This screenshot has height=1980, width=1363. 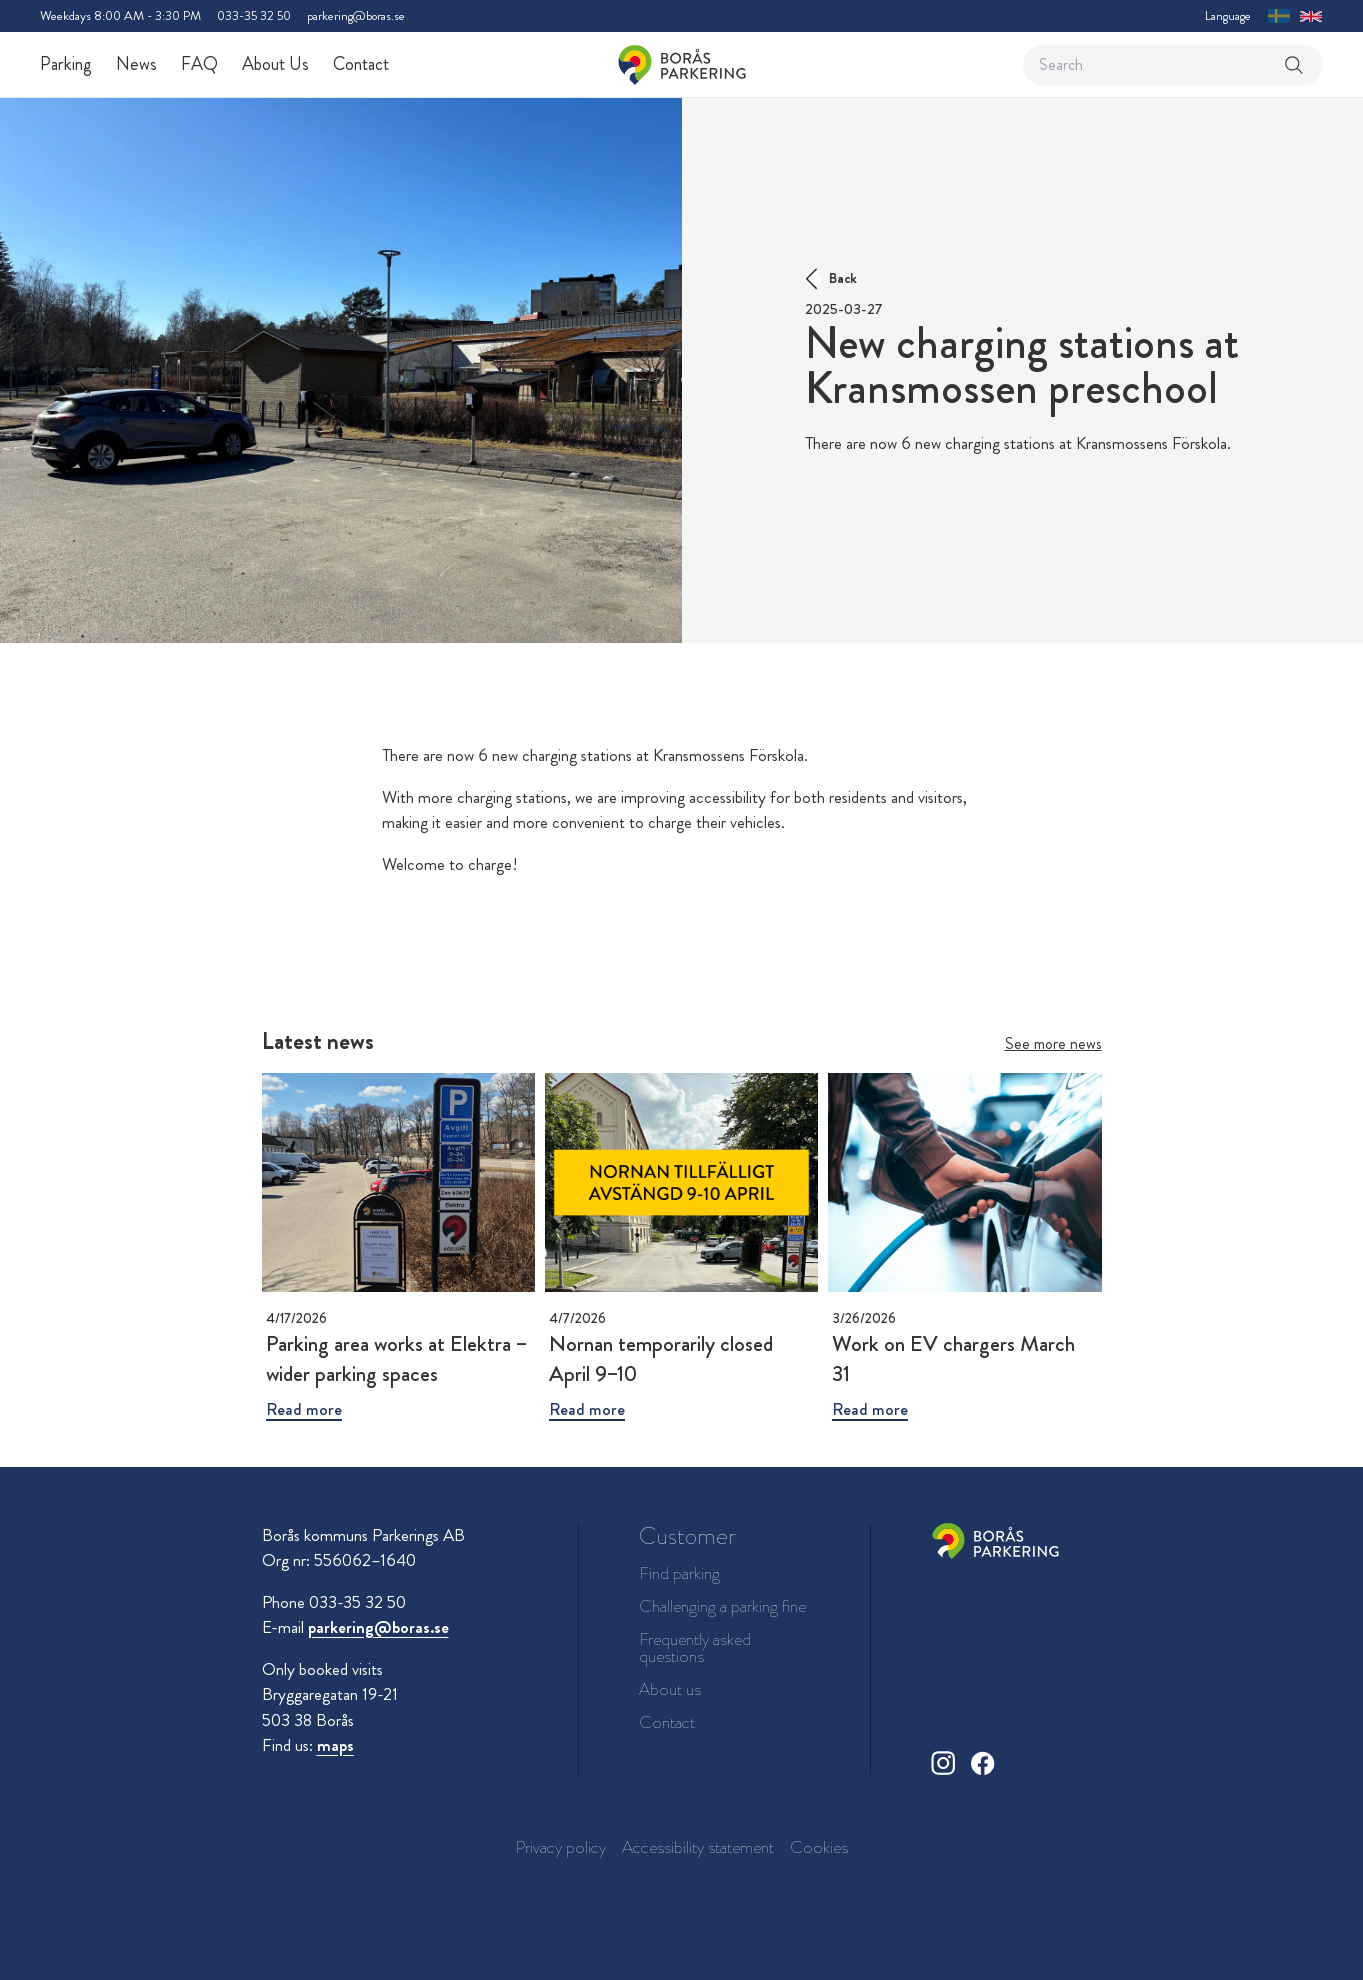 I want to click on Challenging a parking fine, so click(x=722, y=1606).